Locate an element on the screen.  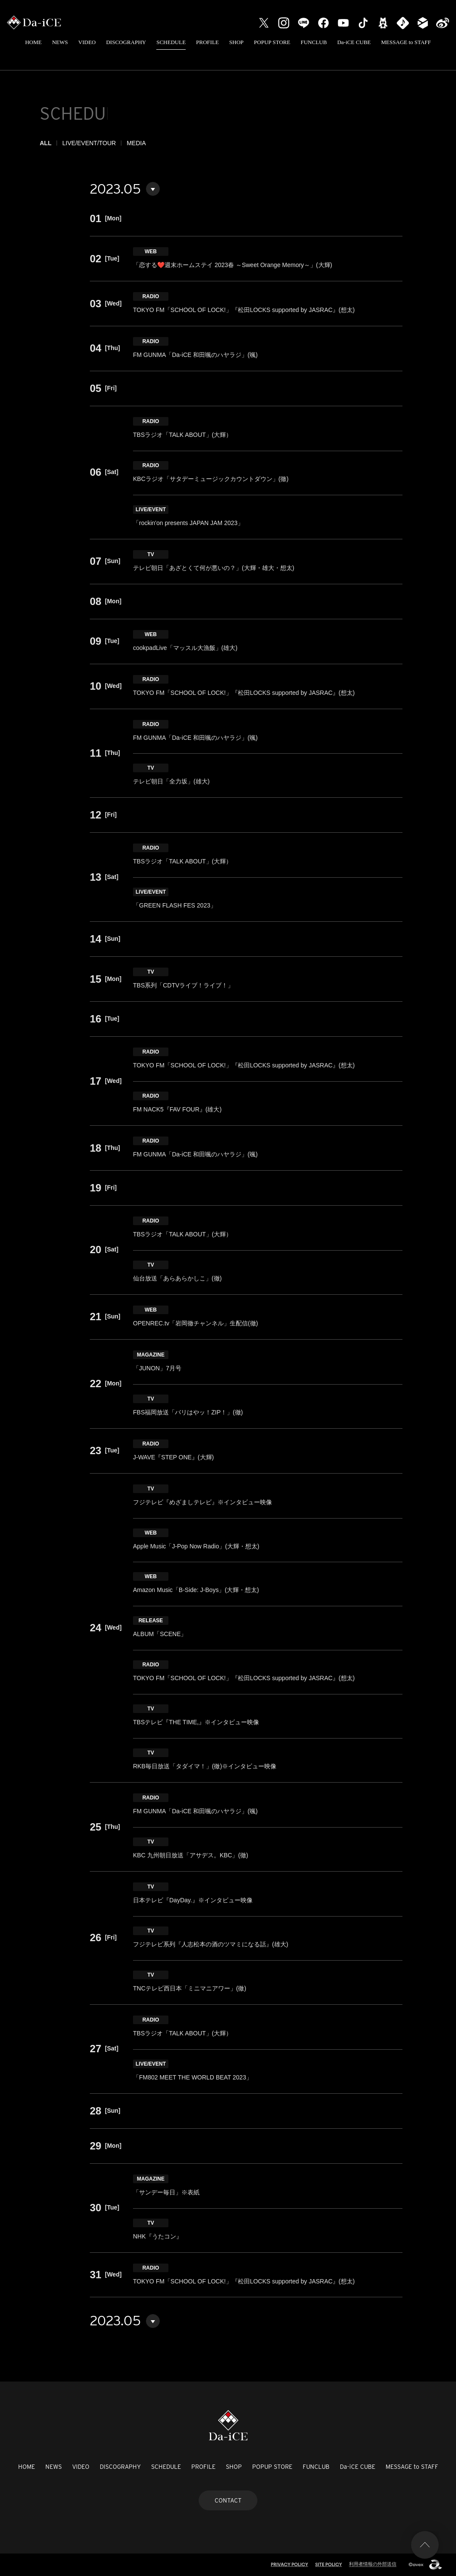
SHOP is located at coordinates (236, 42).